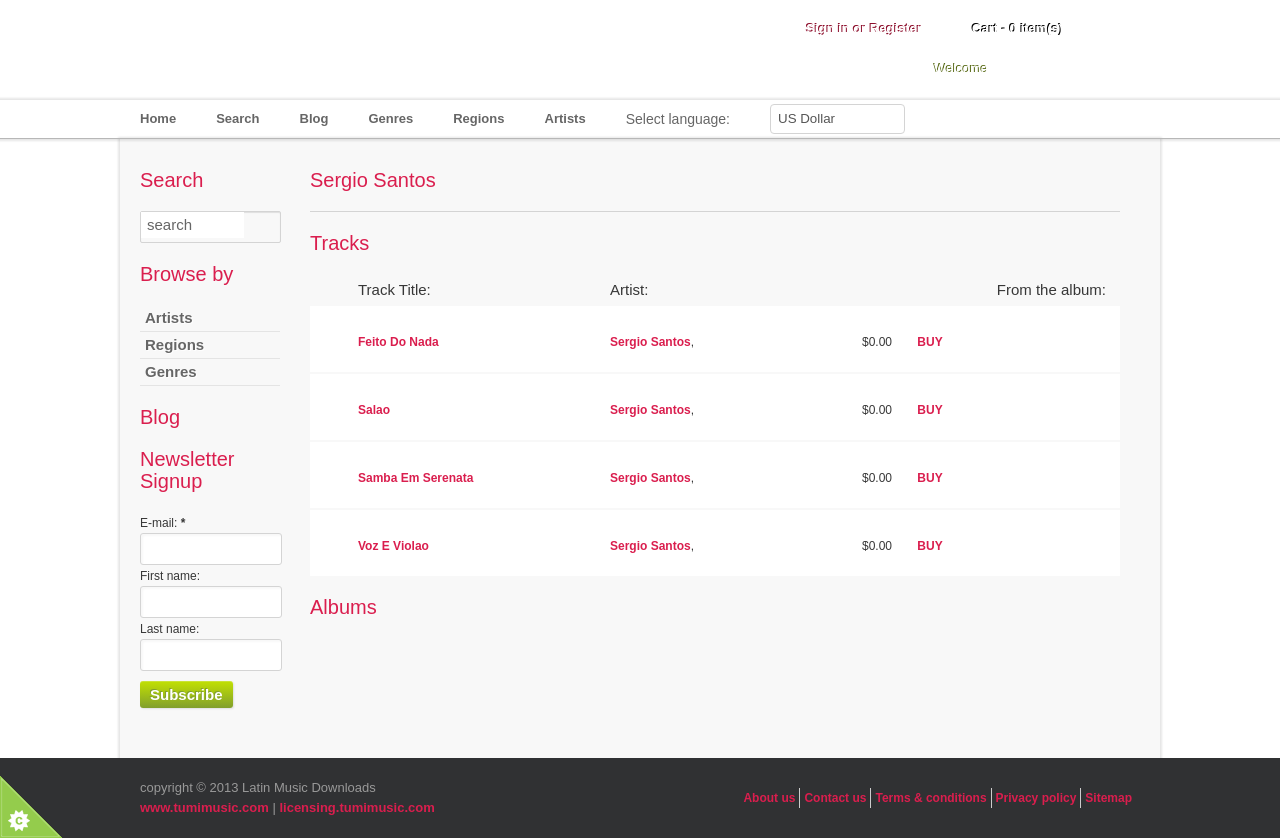 This screenshot has height=838, width=1280. What do you see at coordinates (374, 410) in the screenshot?
I see `Salao` at bounding box center [374, 410].